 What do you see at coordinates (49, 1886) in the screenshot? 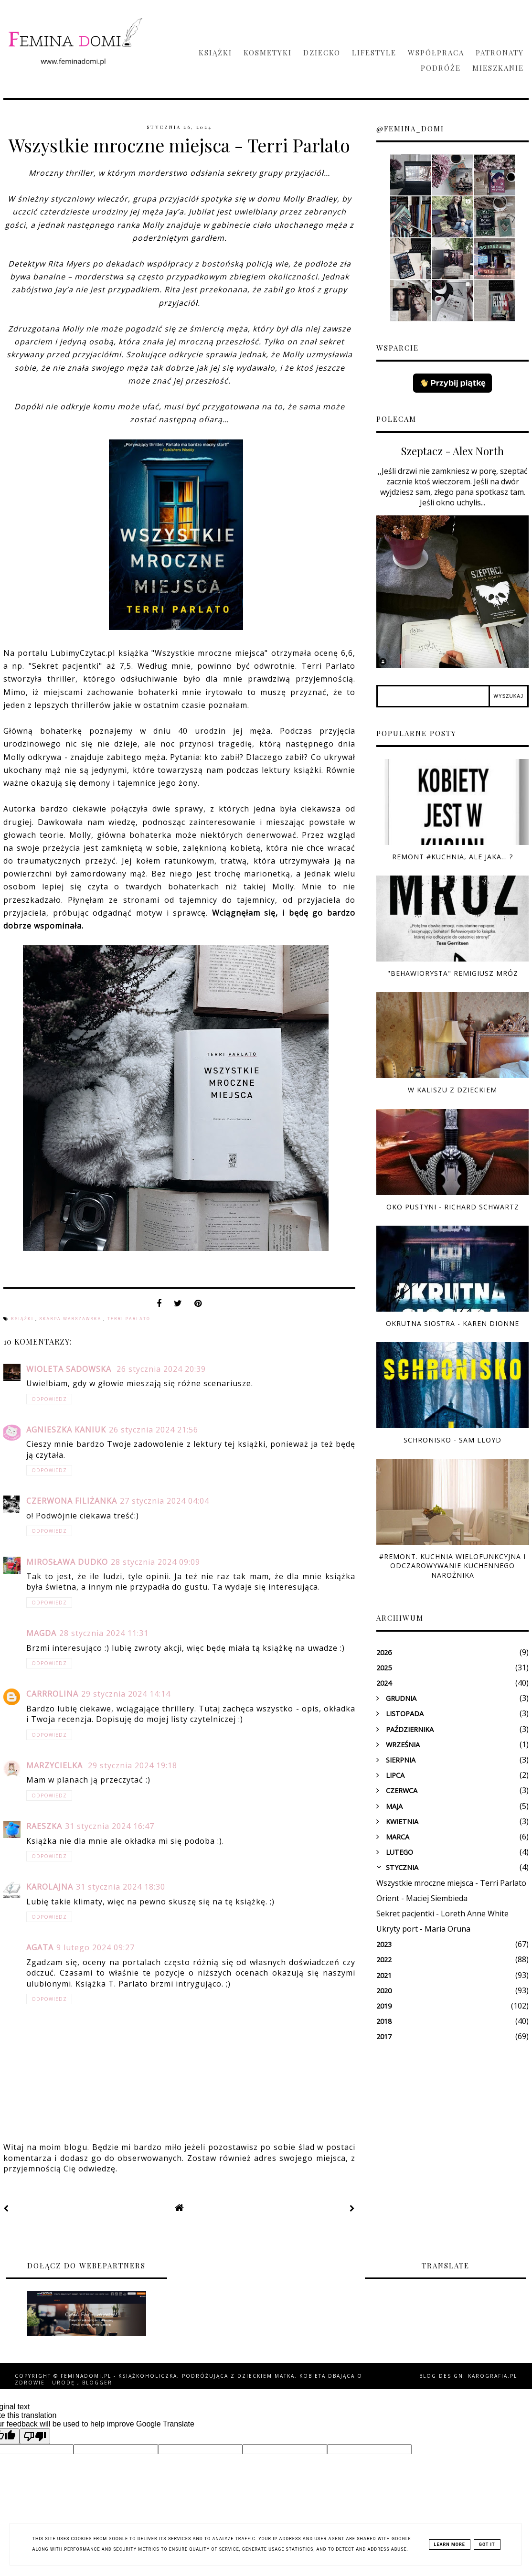
I see `Karolajna` at bounding box center [49, 1886].